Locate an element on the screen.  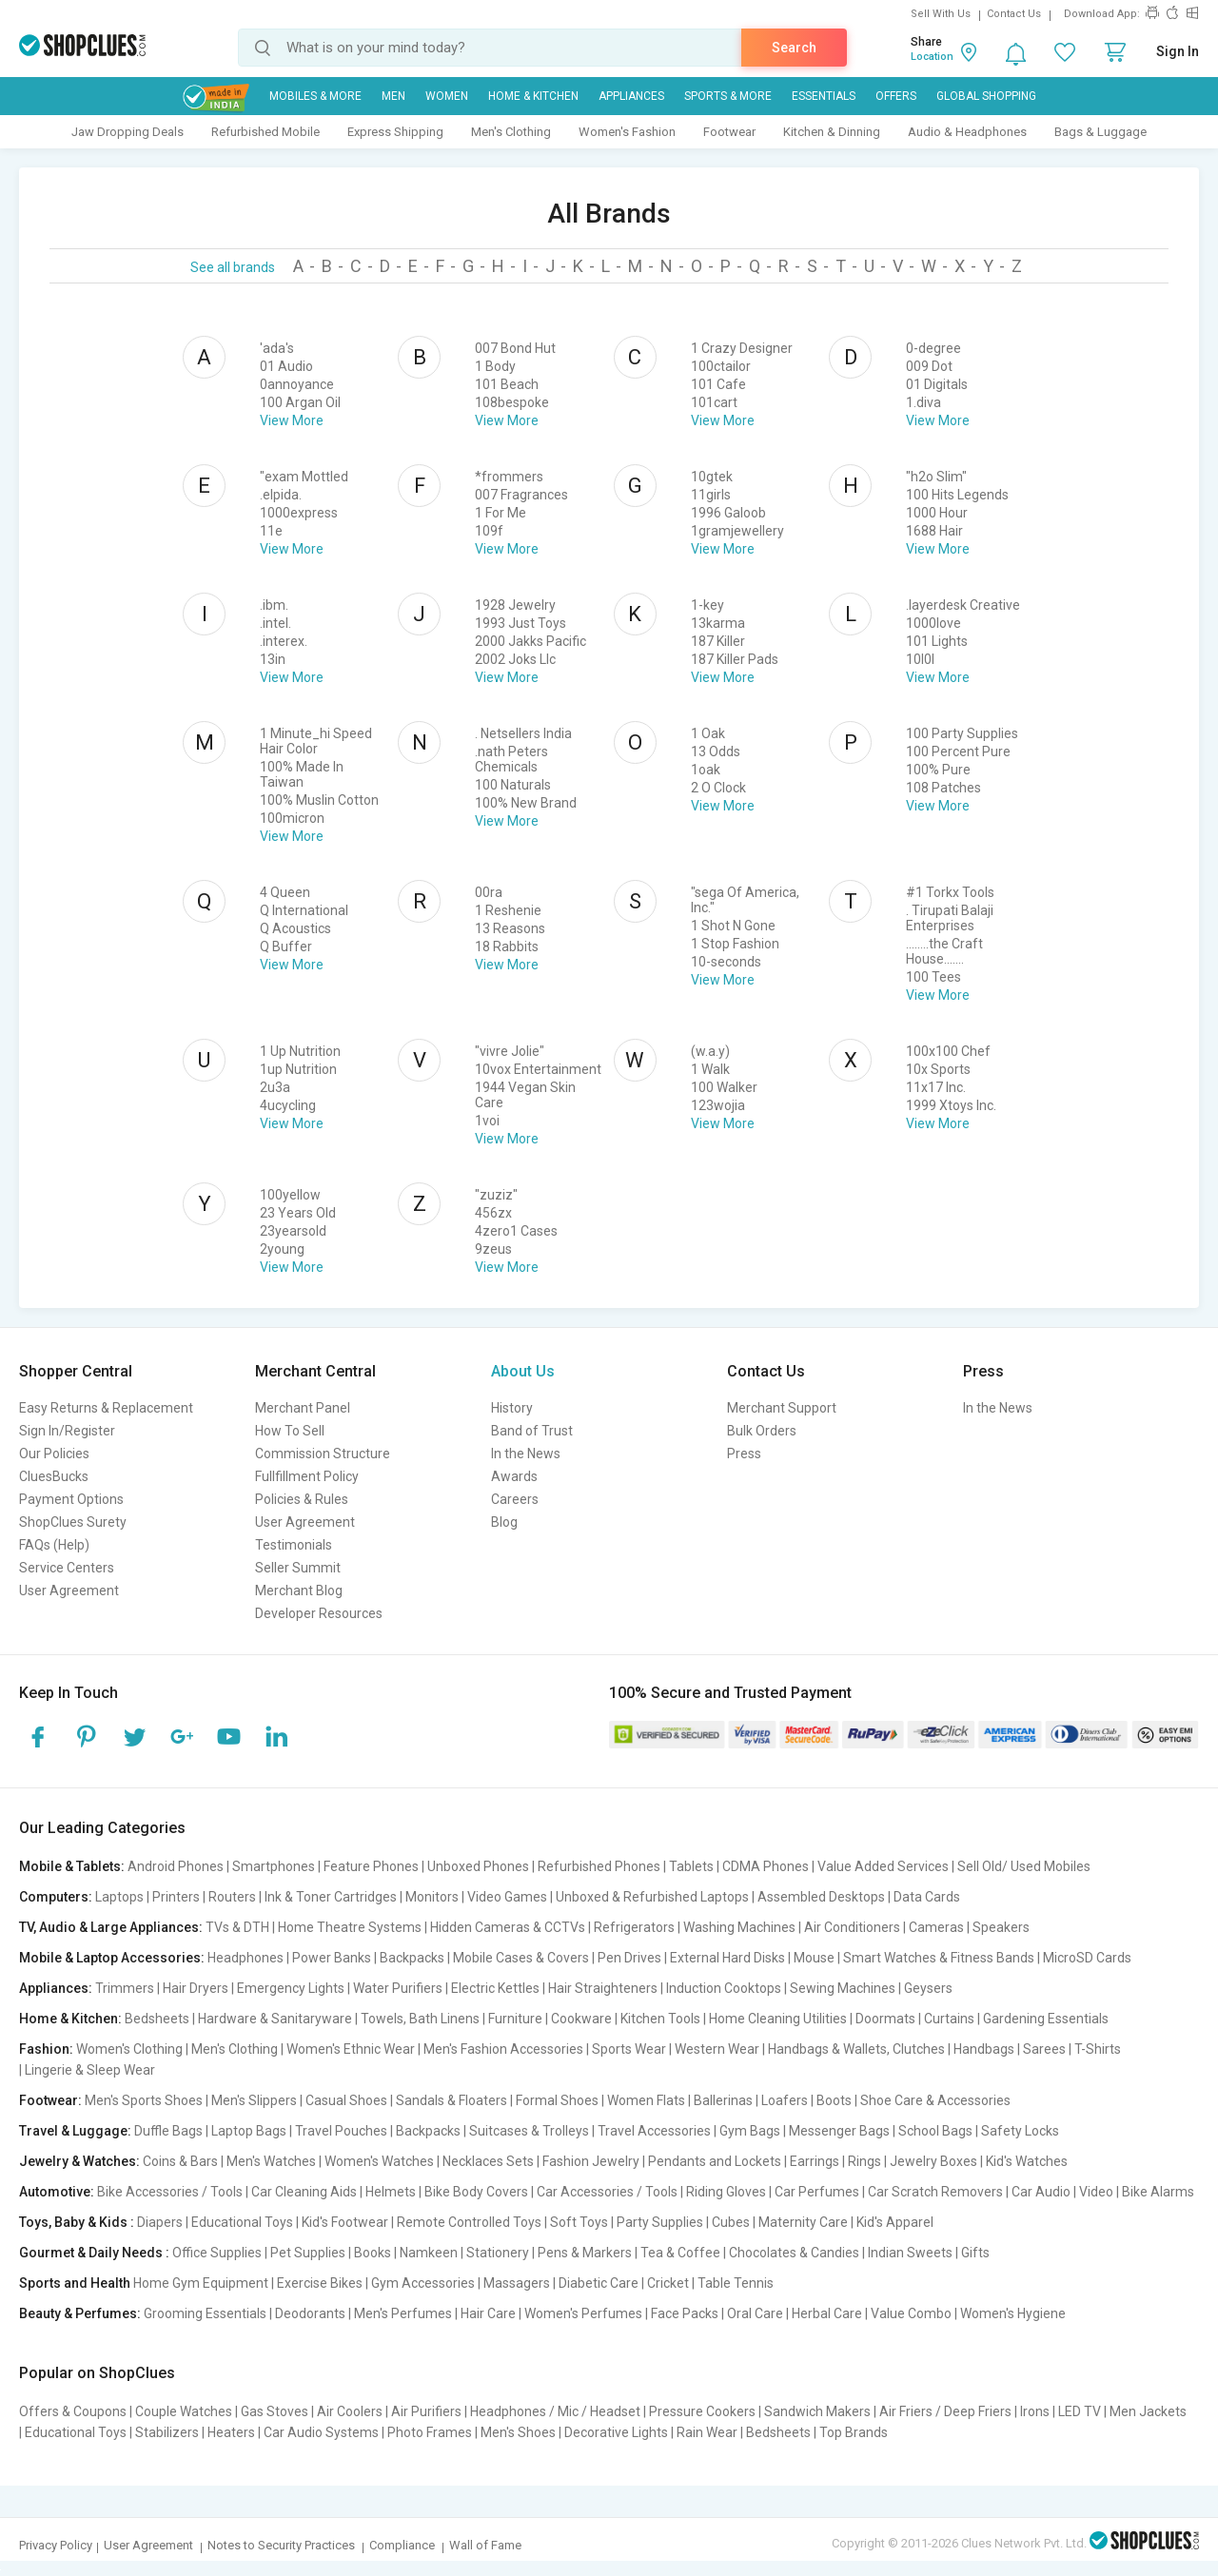
Offers is located at coordinates (895, 96).